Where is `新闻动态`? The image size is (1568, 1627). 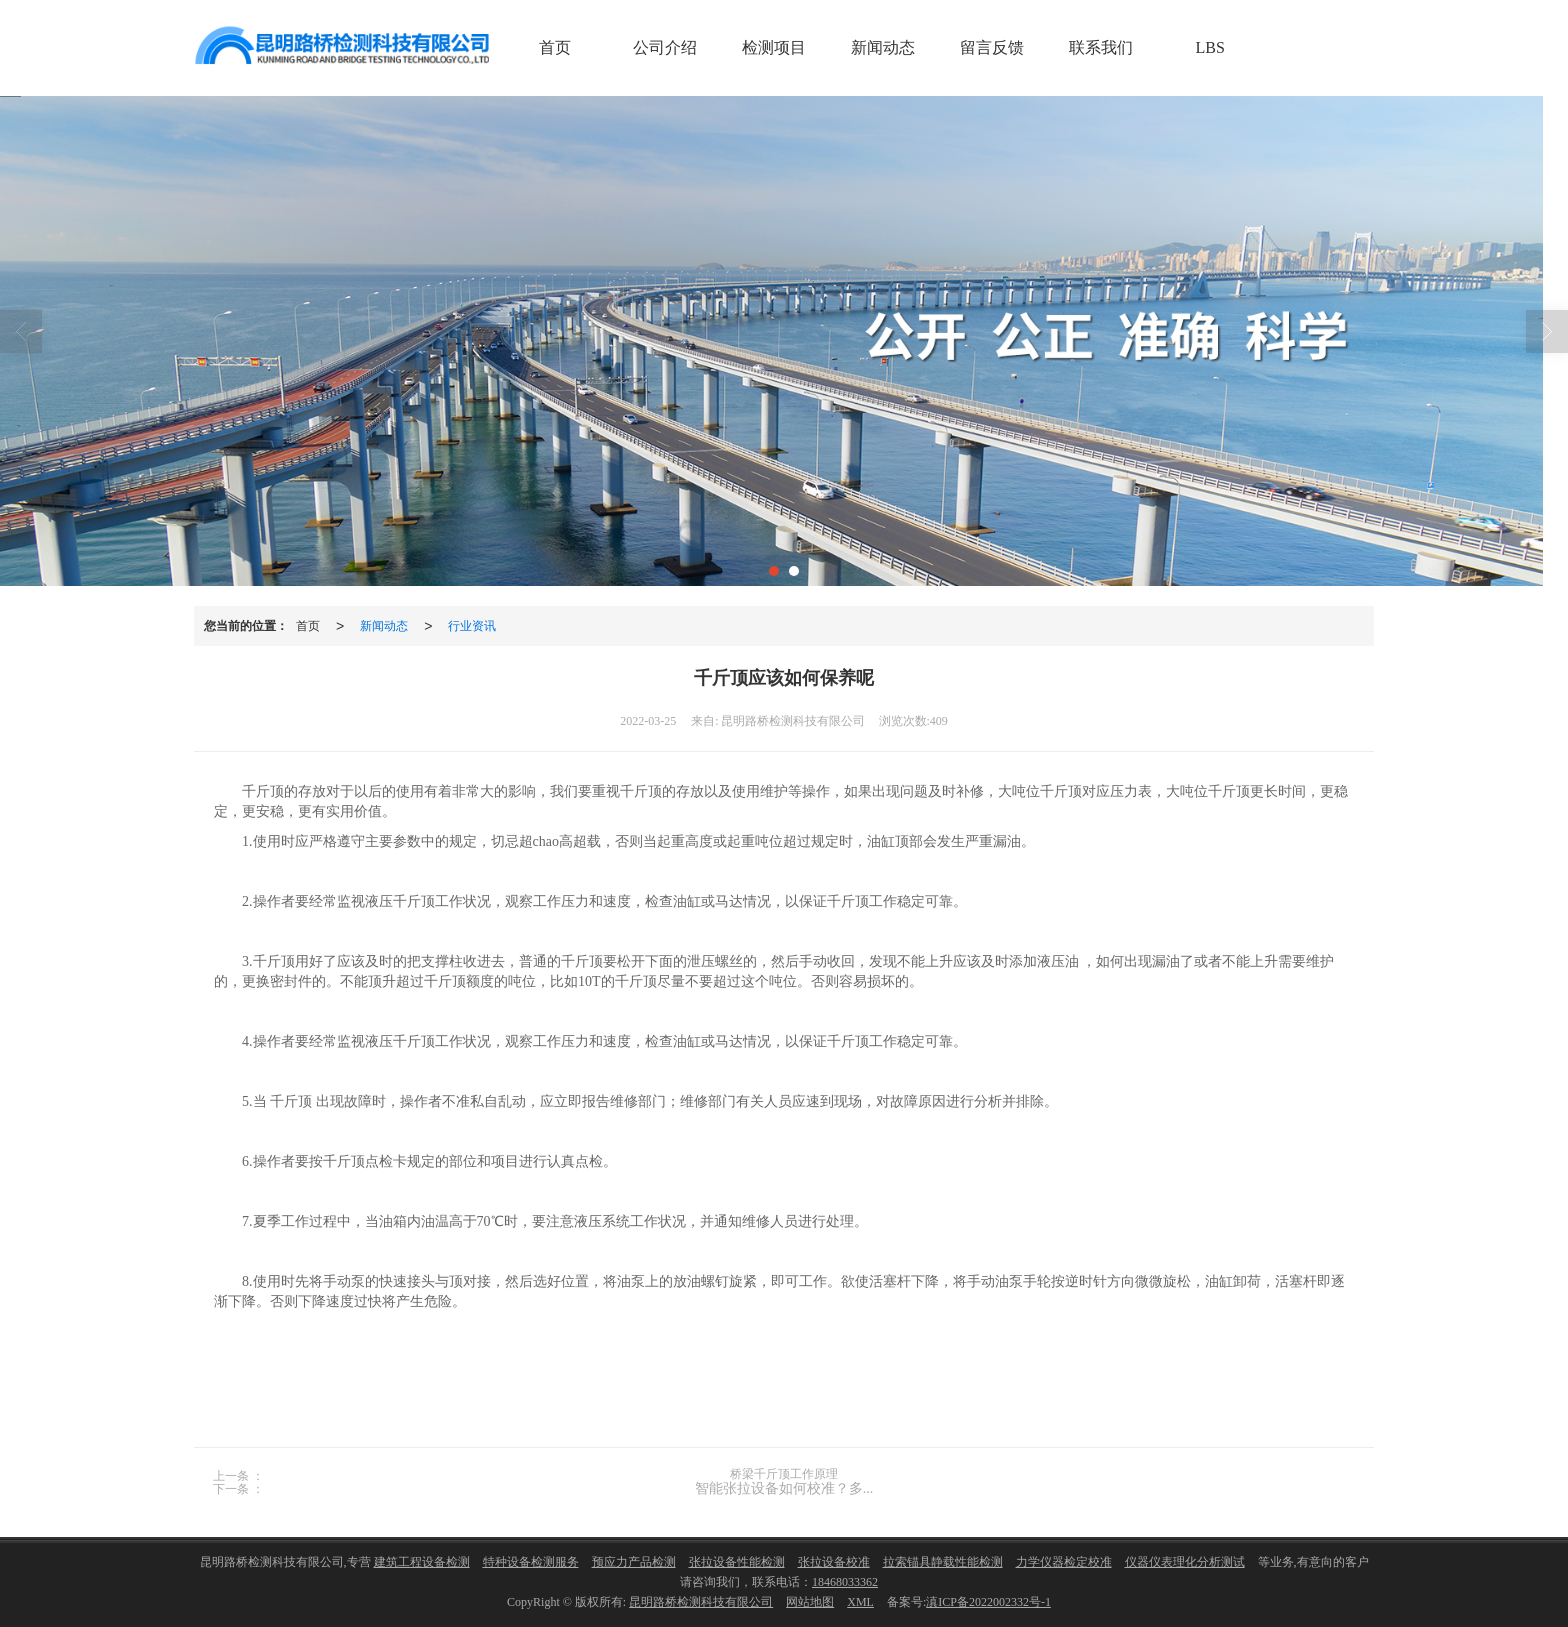 新闻动态 is located at coordinates (883, 47).